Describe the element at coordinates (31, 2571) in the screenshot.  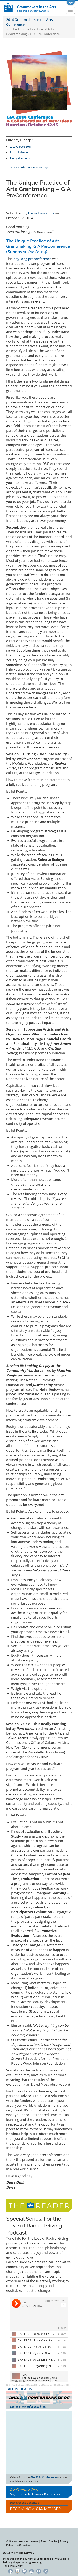
I see `YouTube` at that location.